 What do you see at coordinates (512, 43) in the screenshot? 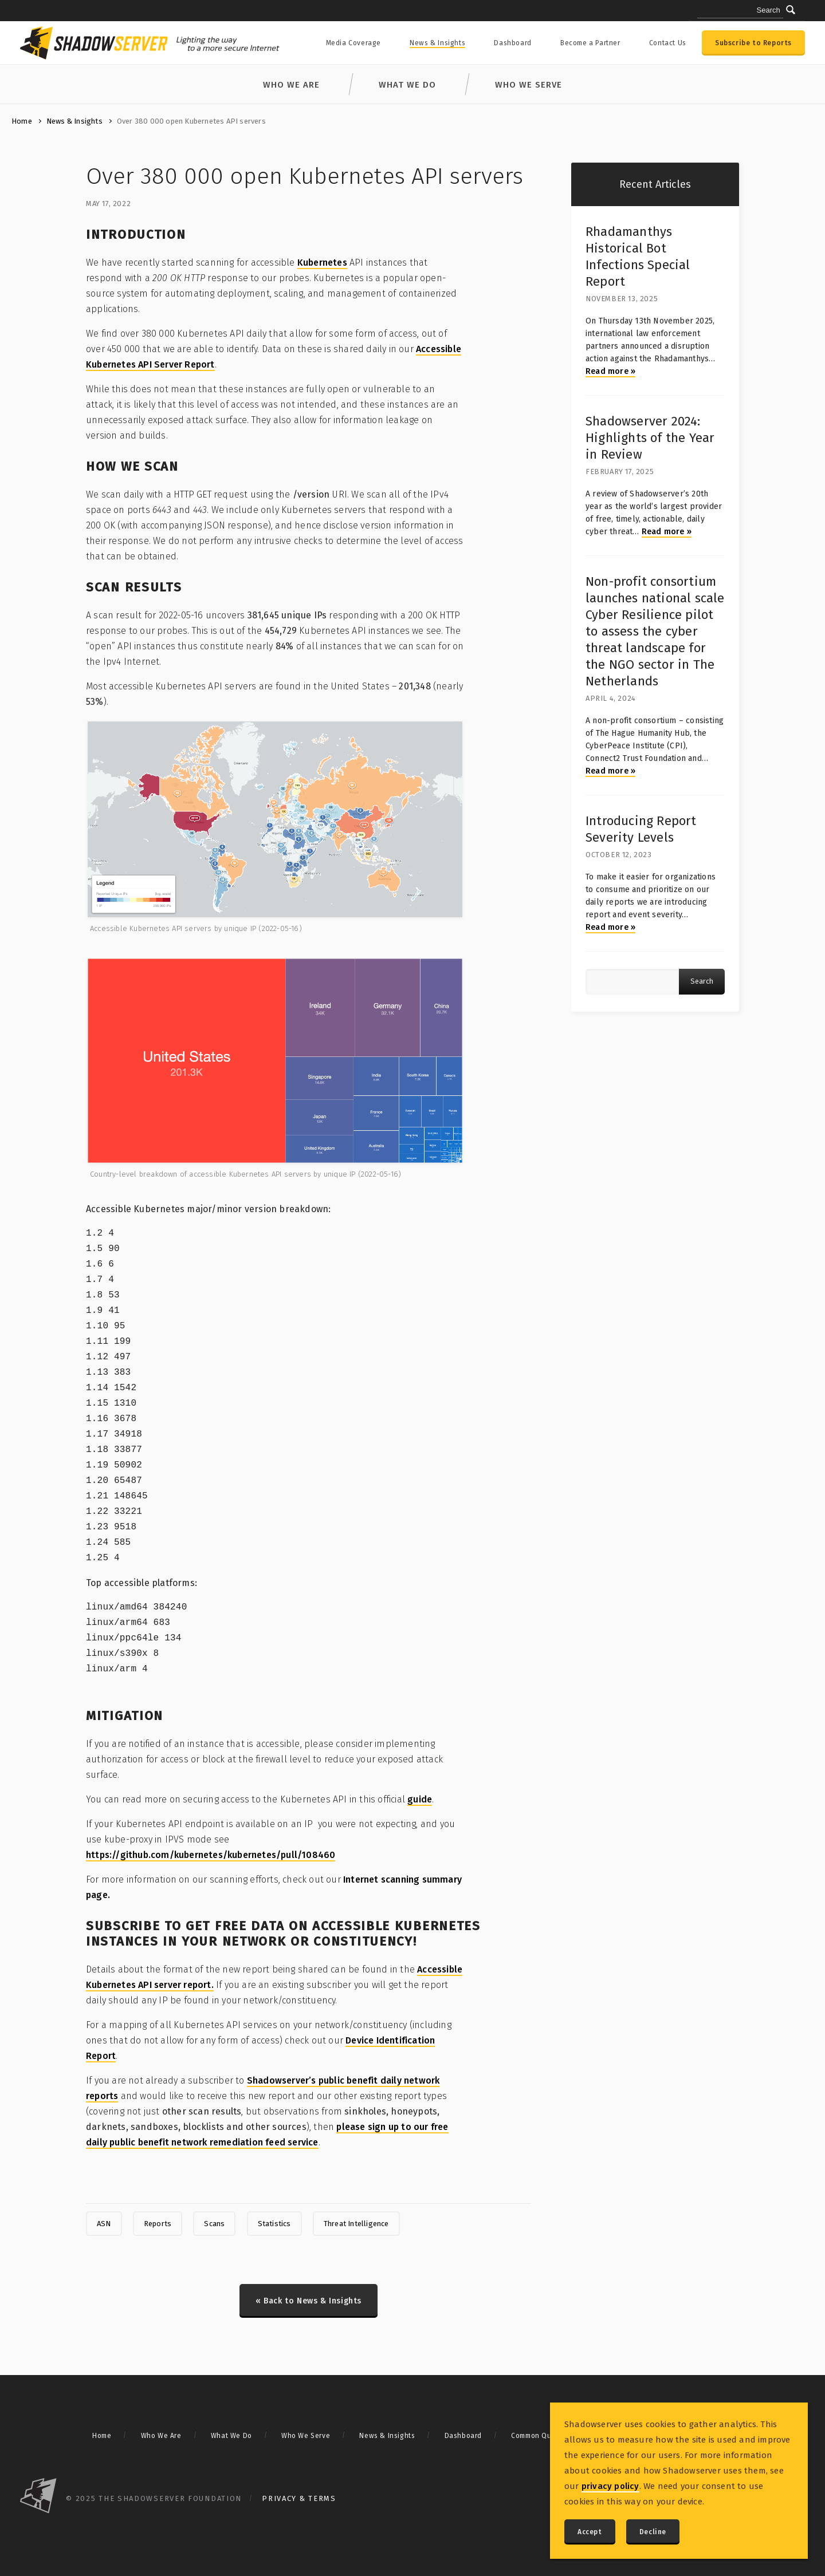
I see `Dashboard` at bounding box center [512, 43].